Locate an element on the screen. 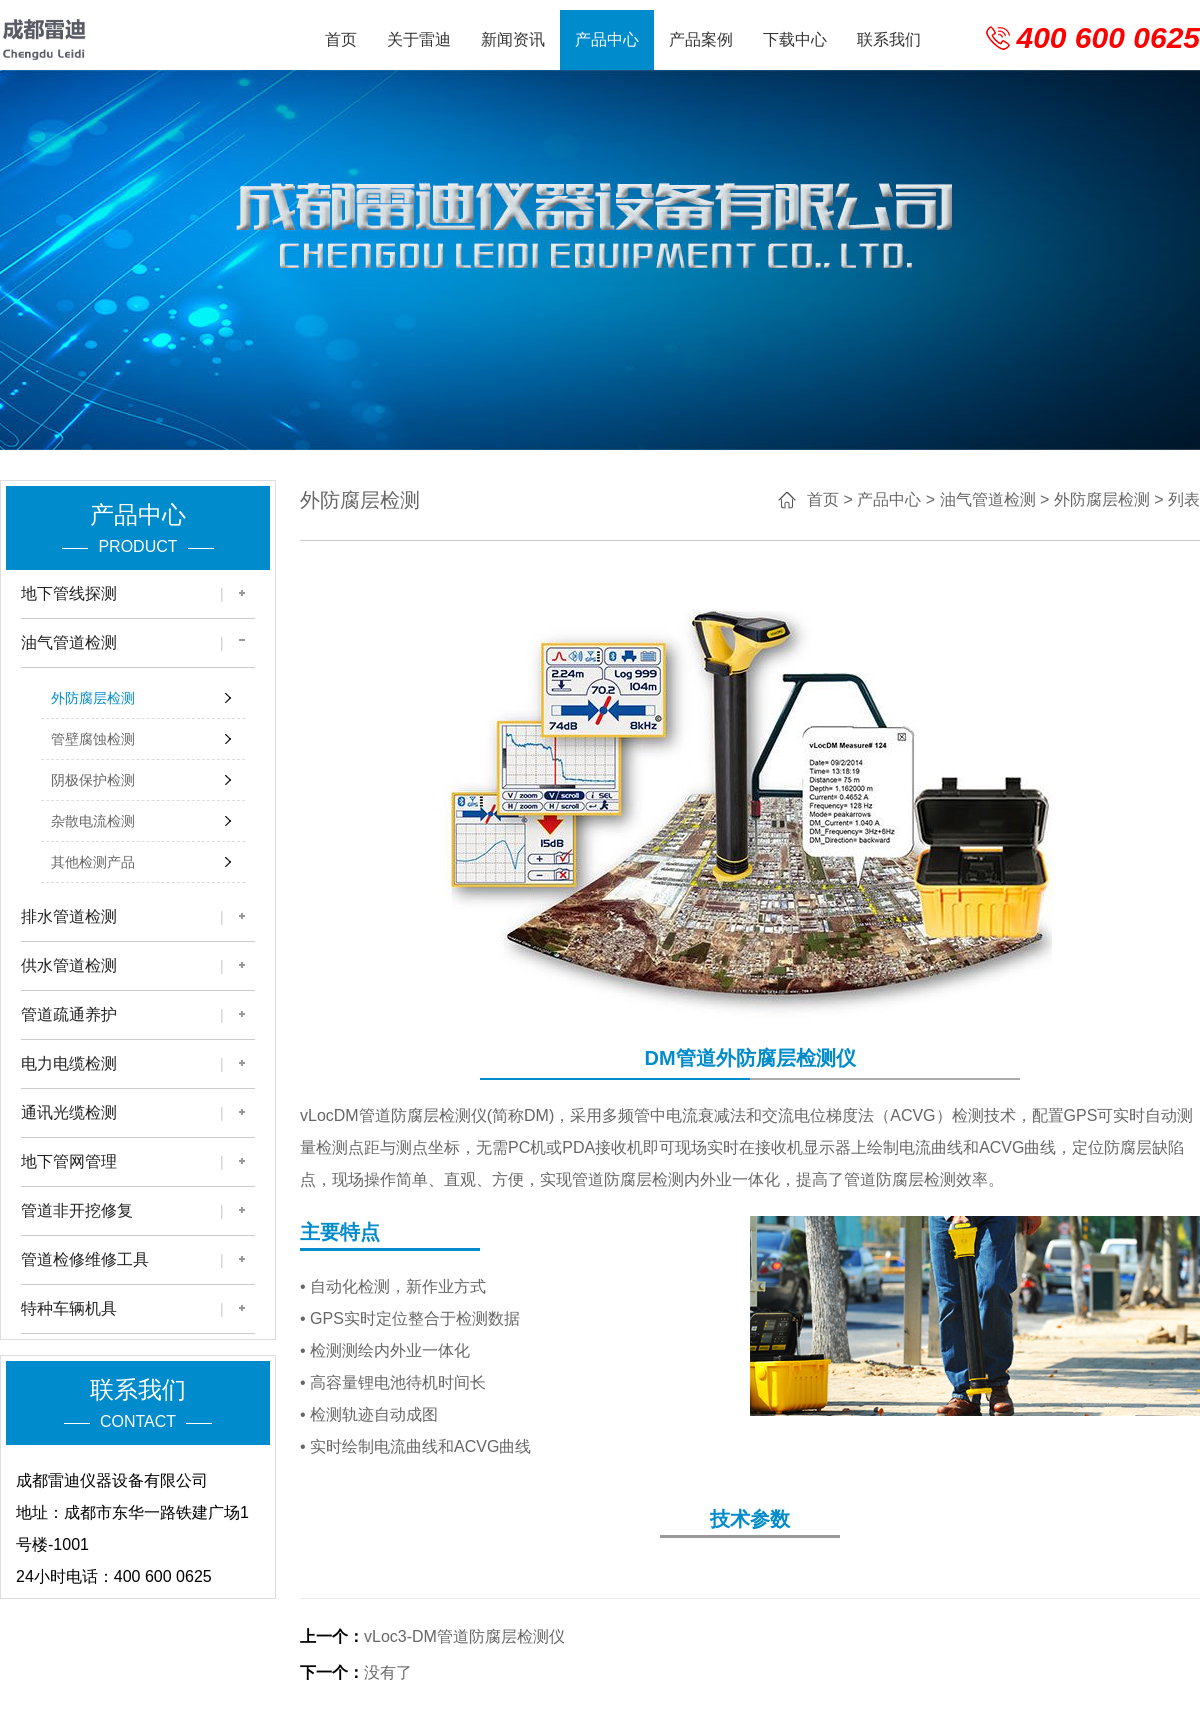  产品案例 is located at coordinates (701, 39).